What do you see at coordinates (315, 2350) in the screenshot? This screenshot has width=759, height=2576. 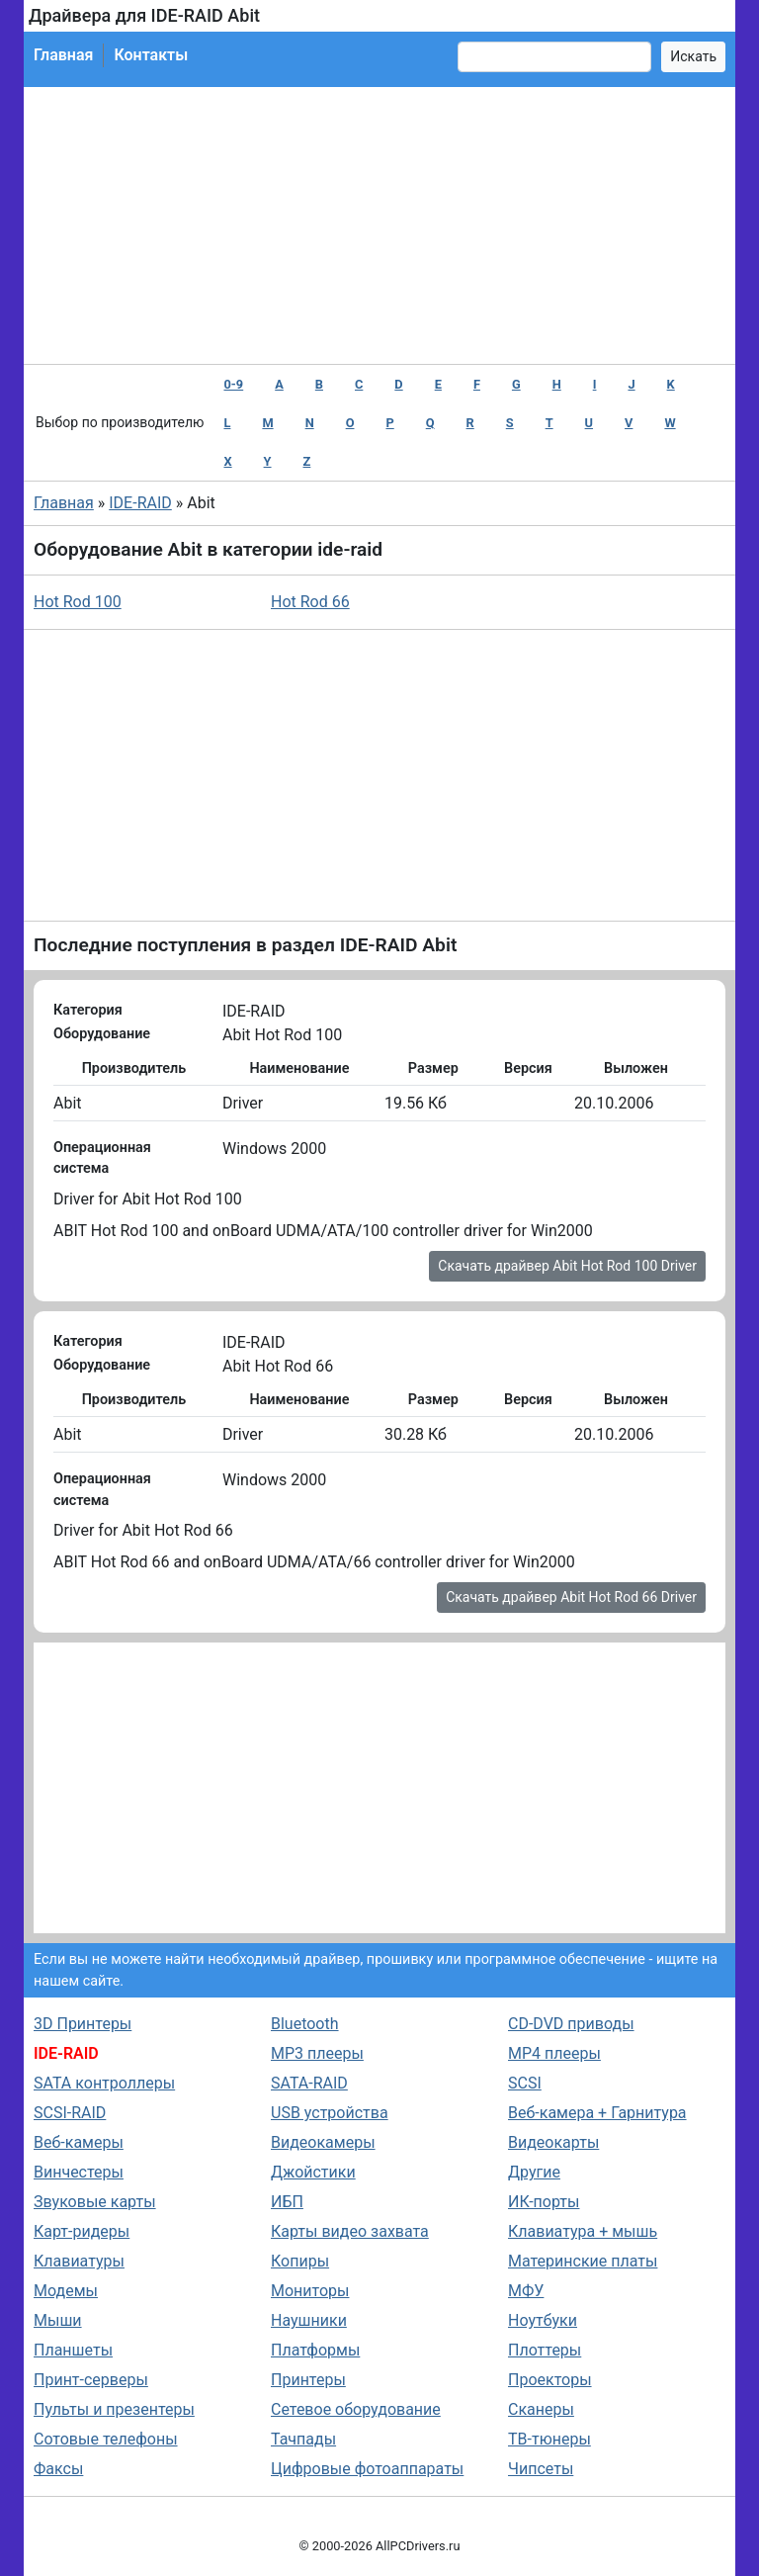 I see `Платформы` at bounding box center [315, 2350].